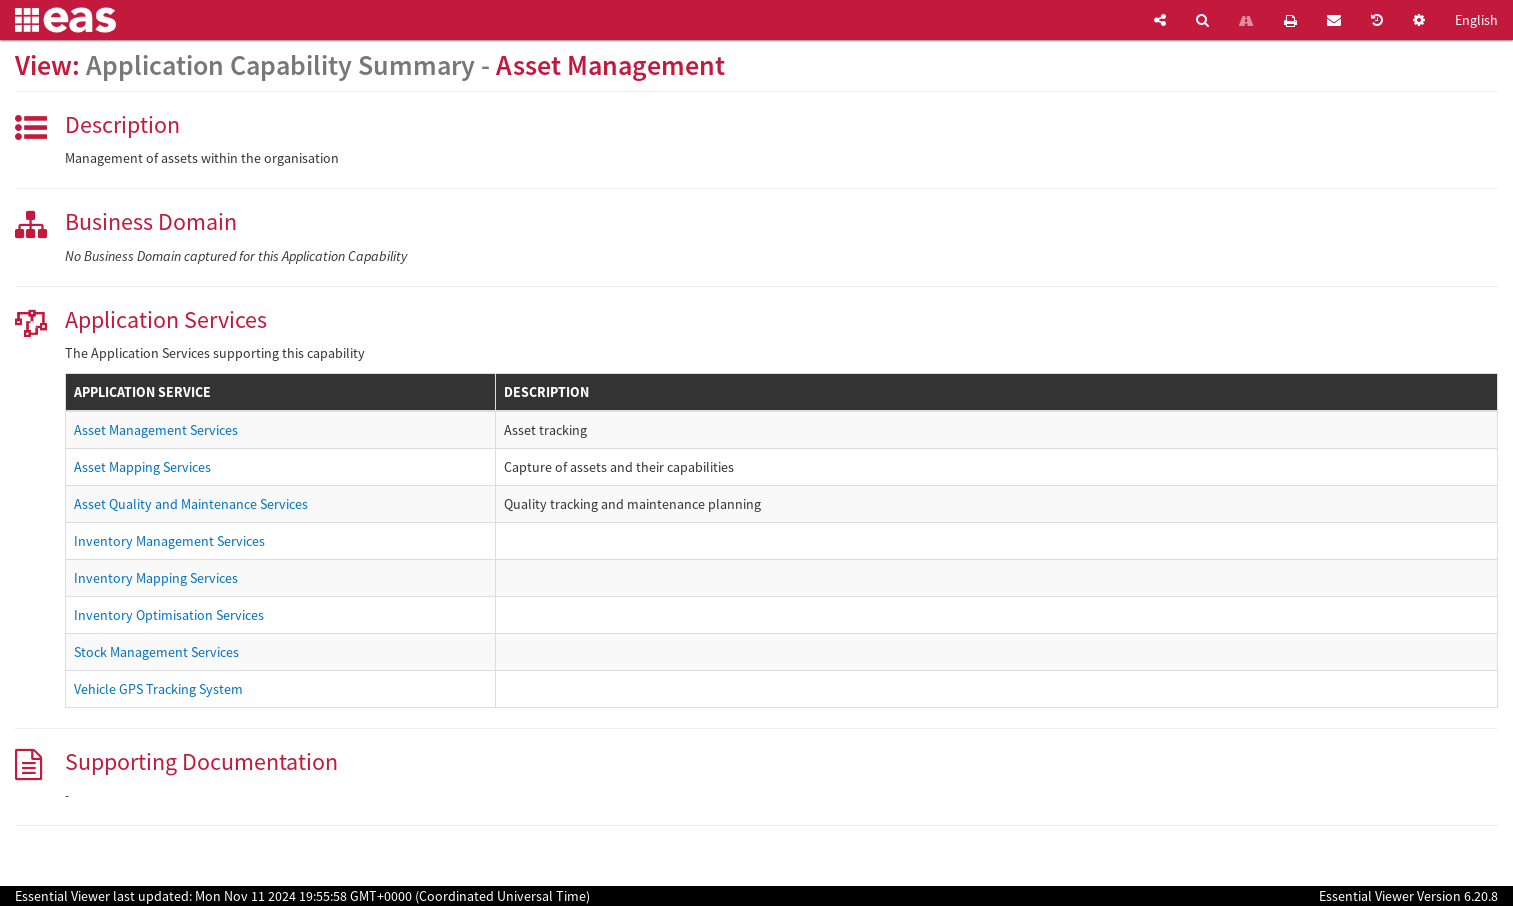  Describe the element at coordinates (158, 689) in the screenshot. I see `Vehicle GPS Tracking System` at that location.